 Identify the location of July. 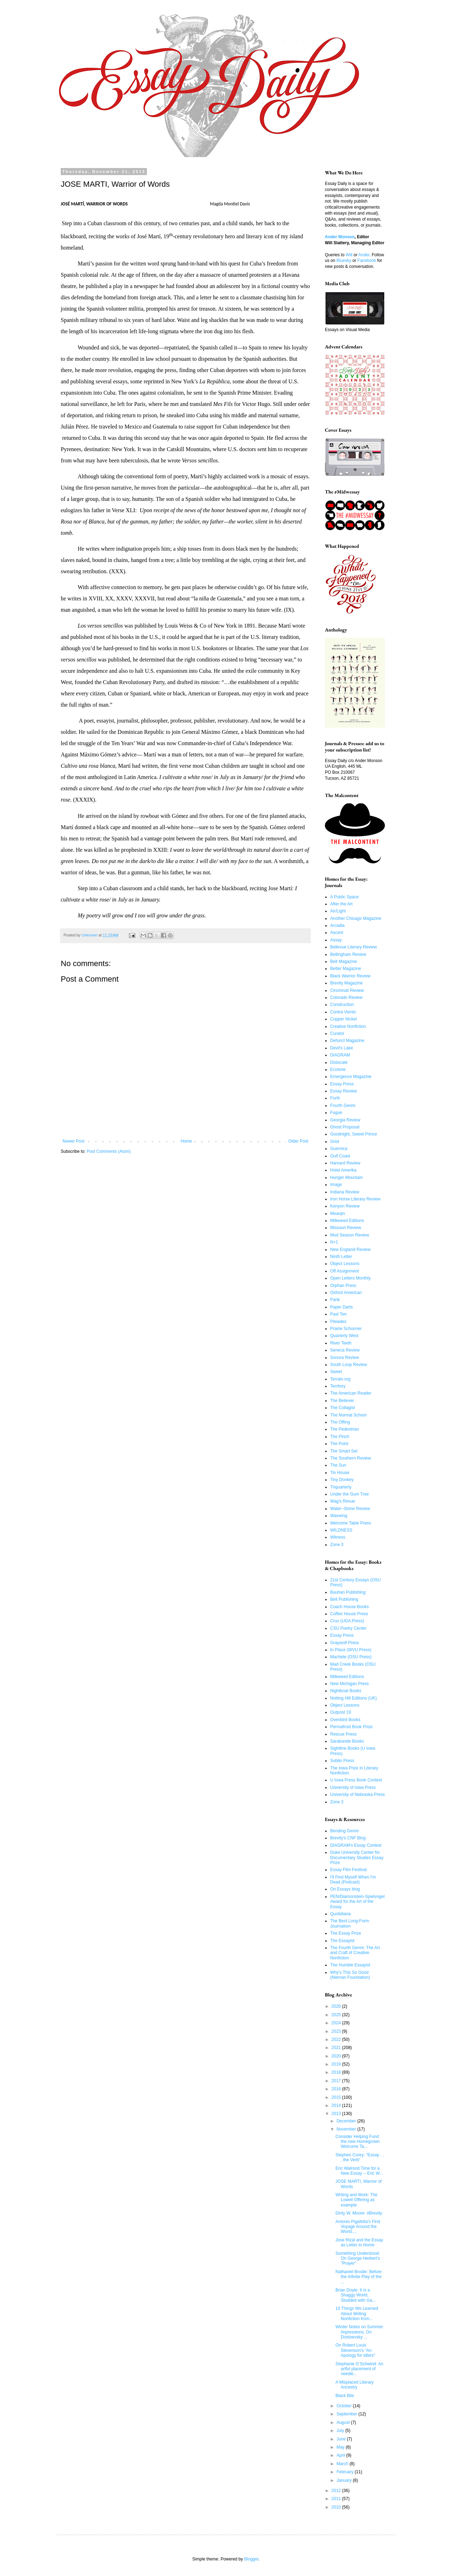
(341, 2430).